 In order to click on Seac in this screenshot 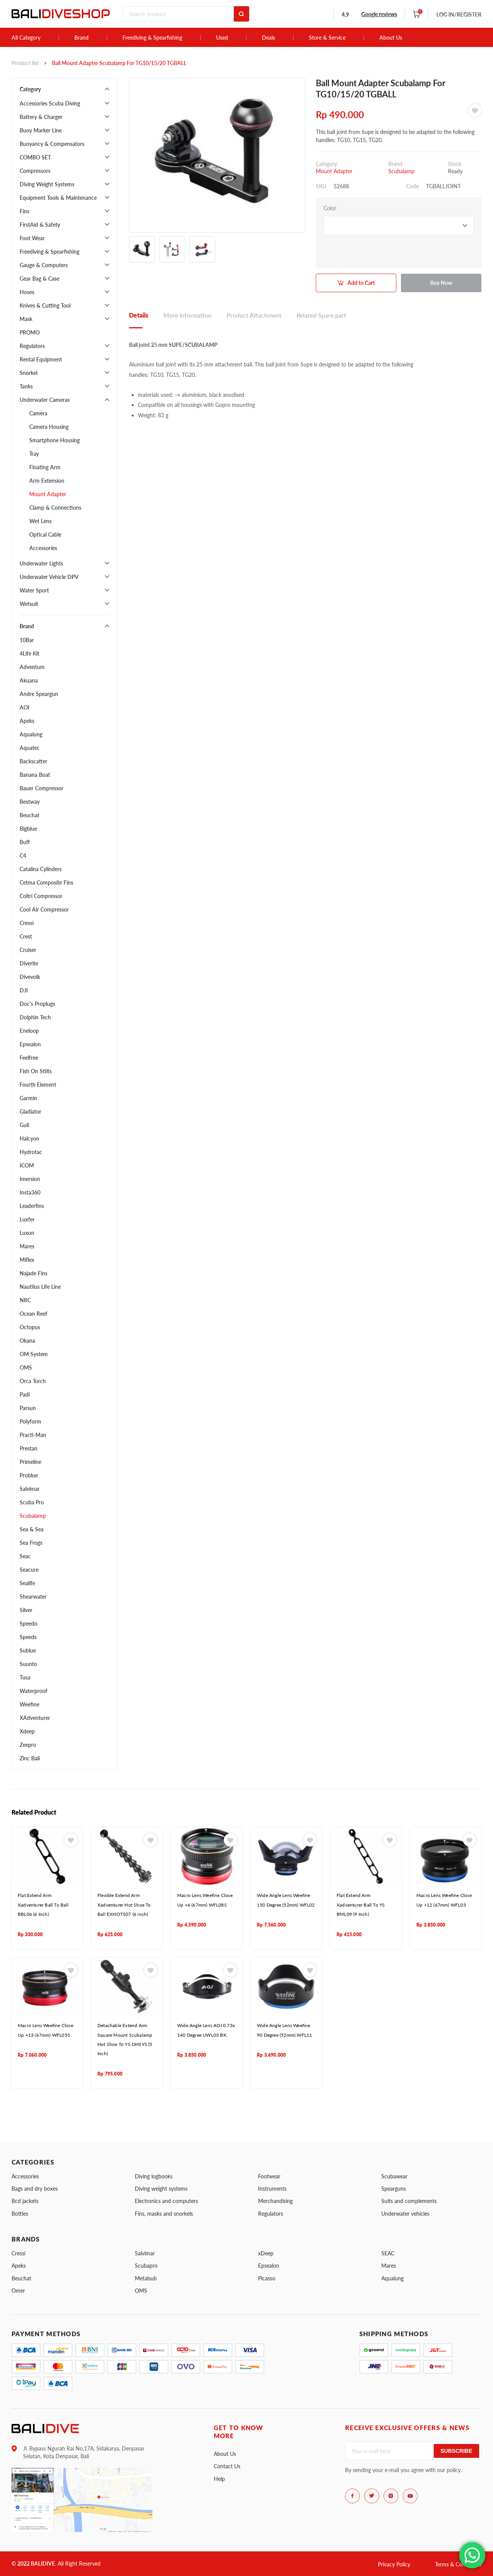, I will do `click(25, 1556)`.